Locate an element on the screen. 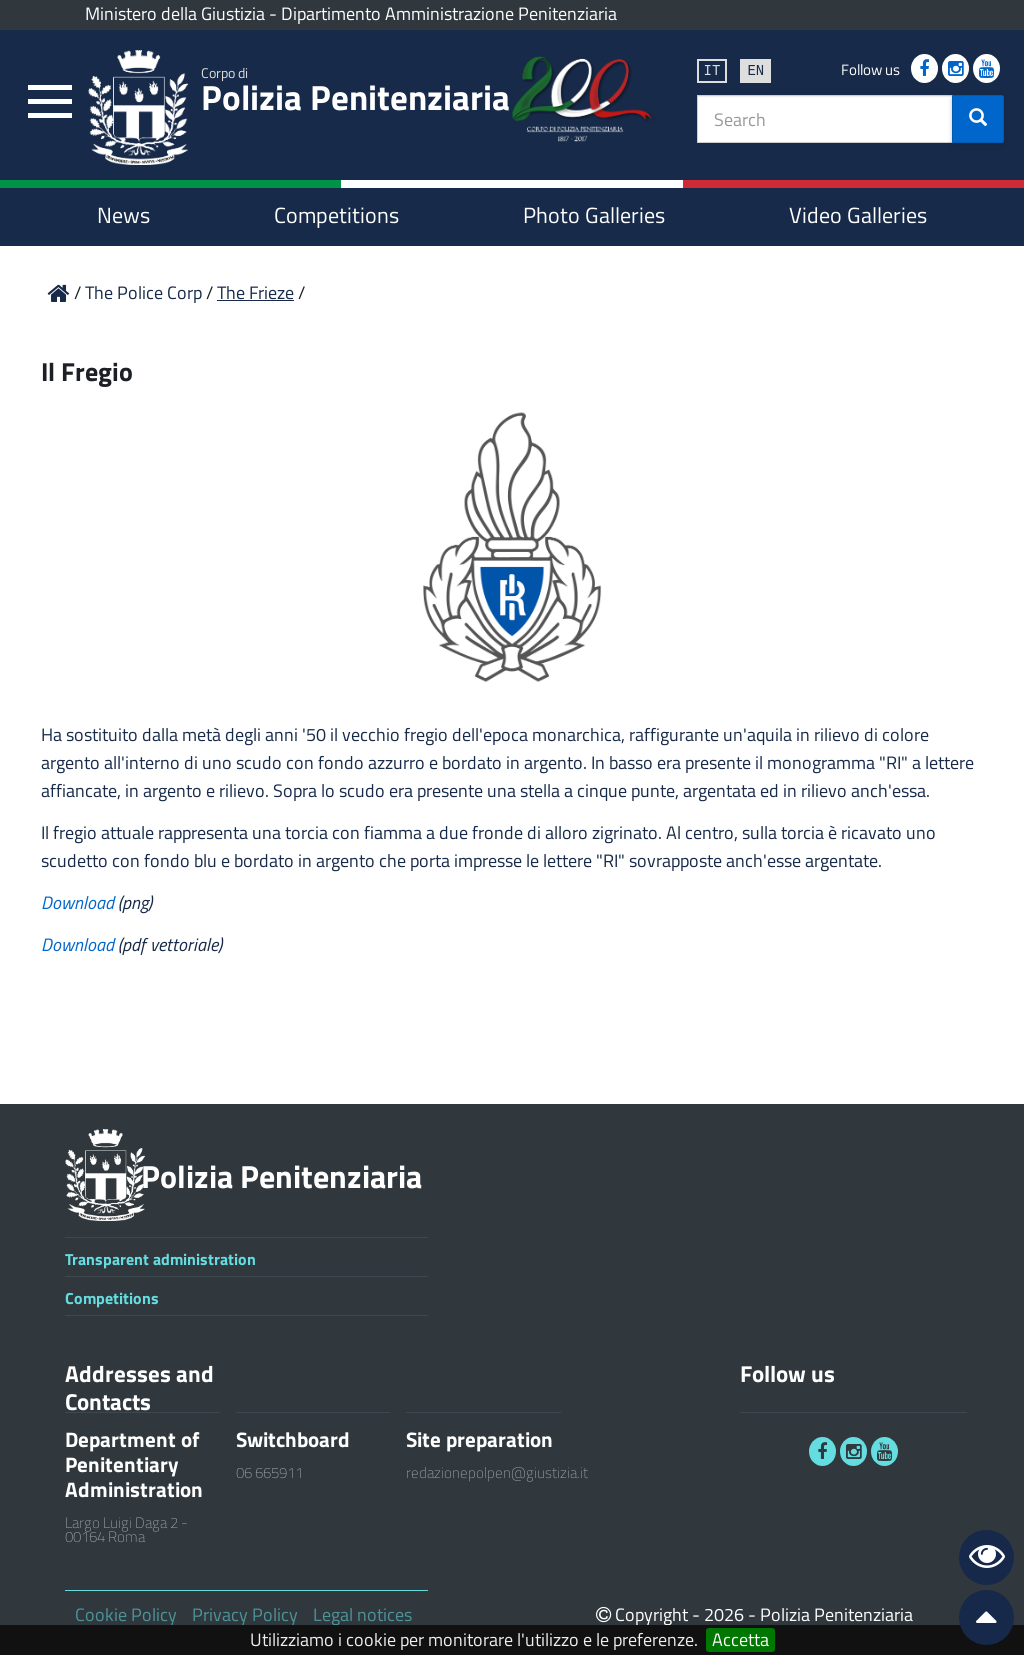 This screenshot has width=1024, height=1655. Video Galleries [link] is located at coordinates (858, 215).